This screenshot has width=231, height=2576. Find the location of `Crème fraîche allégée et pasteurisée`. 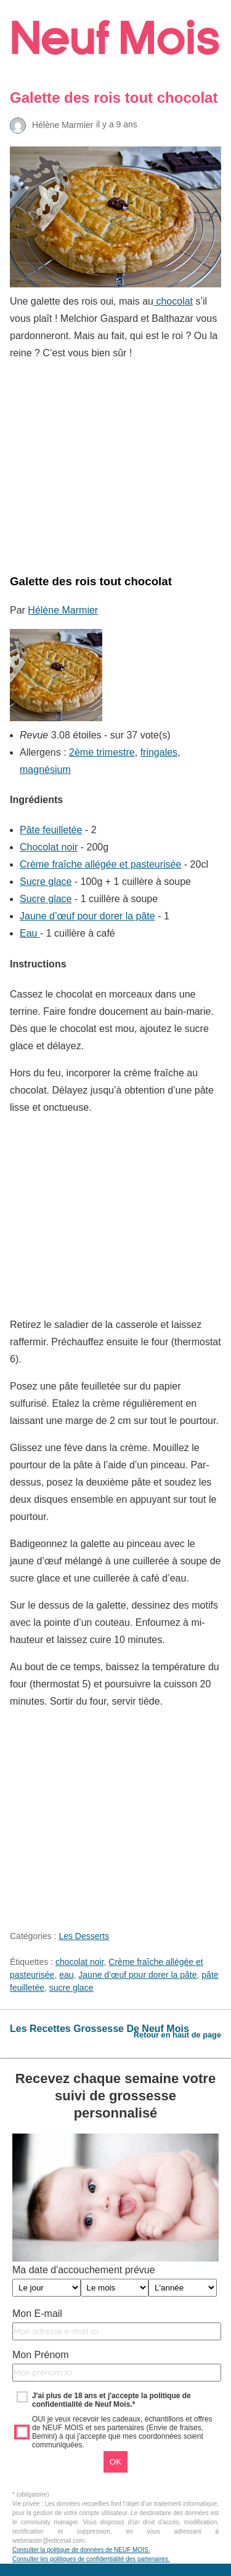

Crème fraîche allégée et pasteurisée is located at coordinates (100, 864).